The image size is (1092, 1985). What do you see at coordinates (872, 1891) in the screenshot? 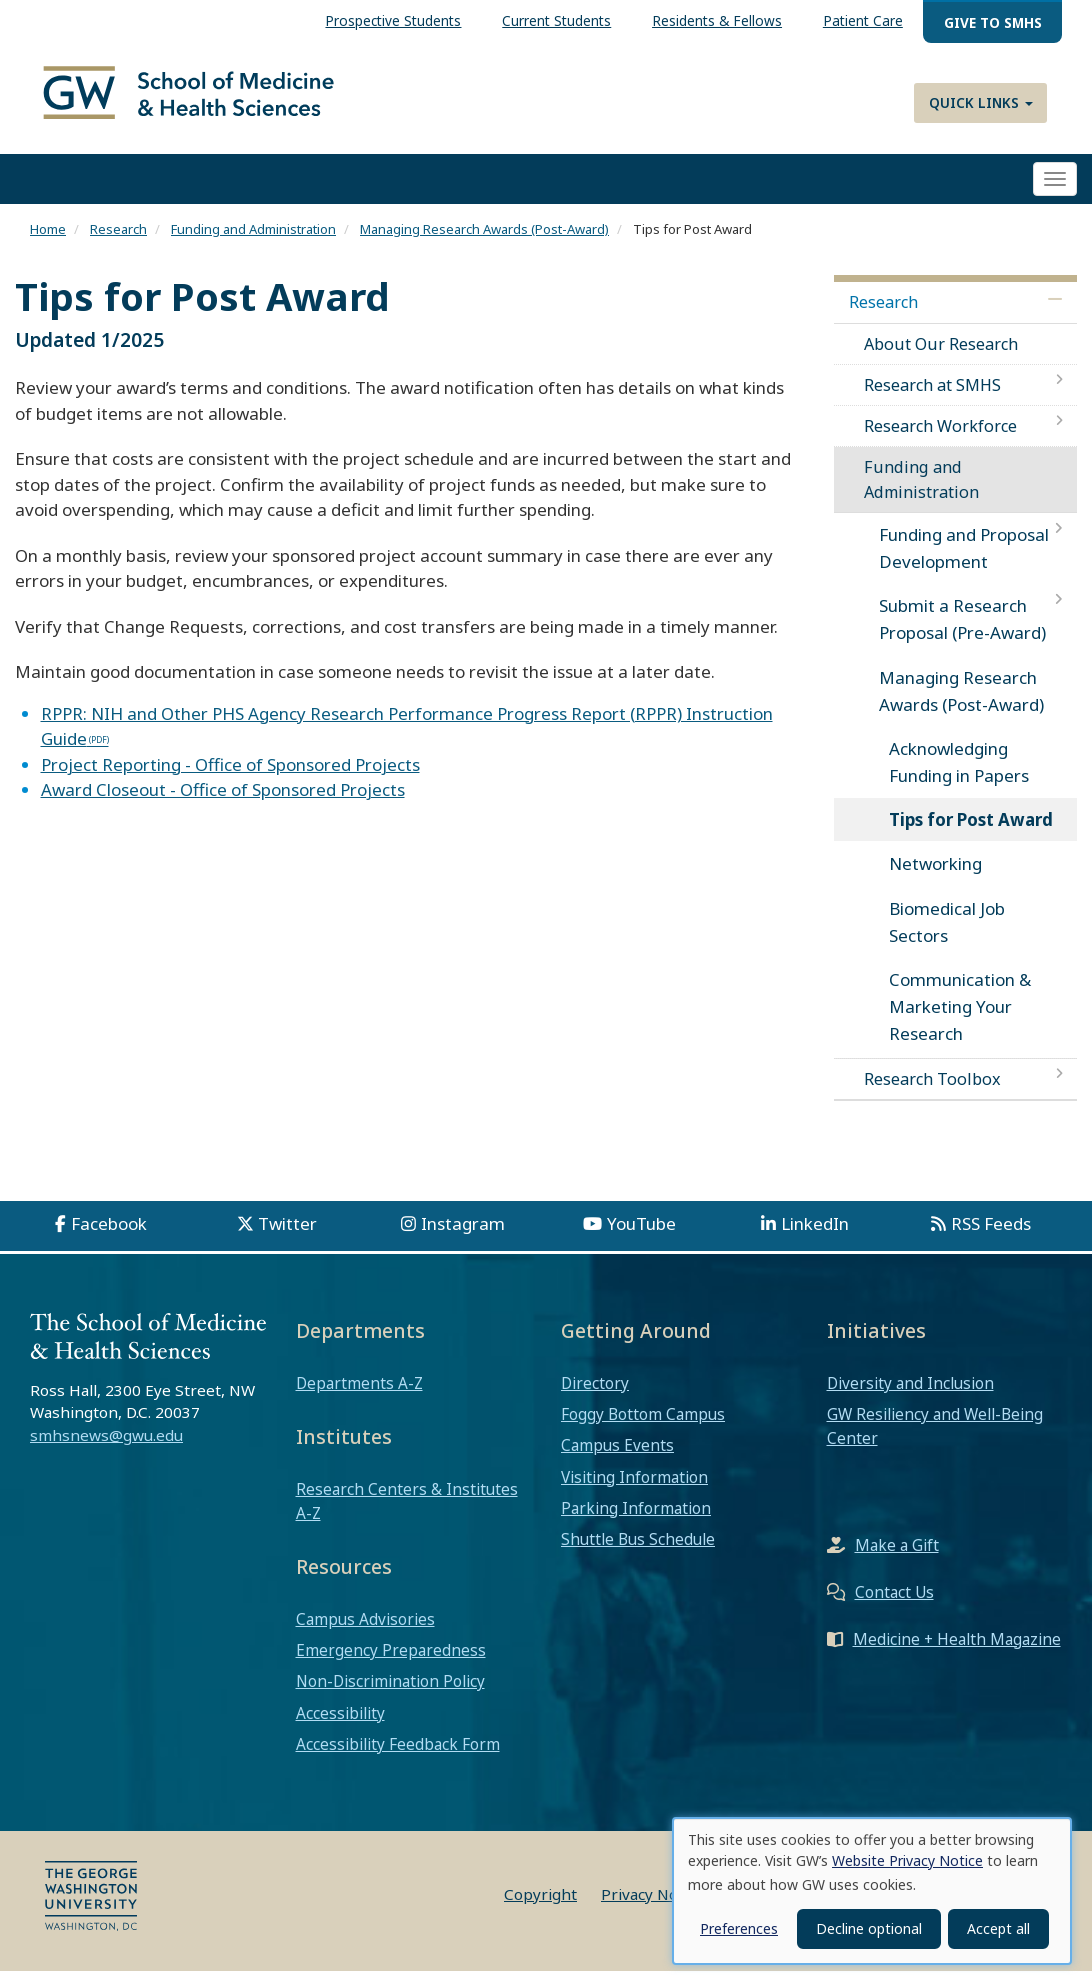
I see `[dialog]` at bounding box center [872, 1891].